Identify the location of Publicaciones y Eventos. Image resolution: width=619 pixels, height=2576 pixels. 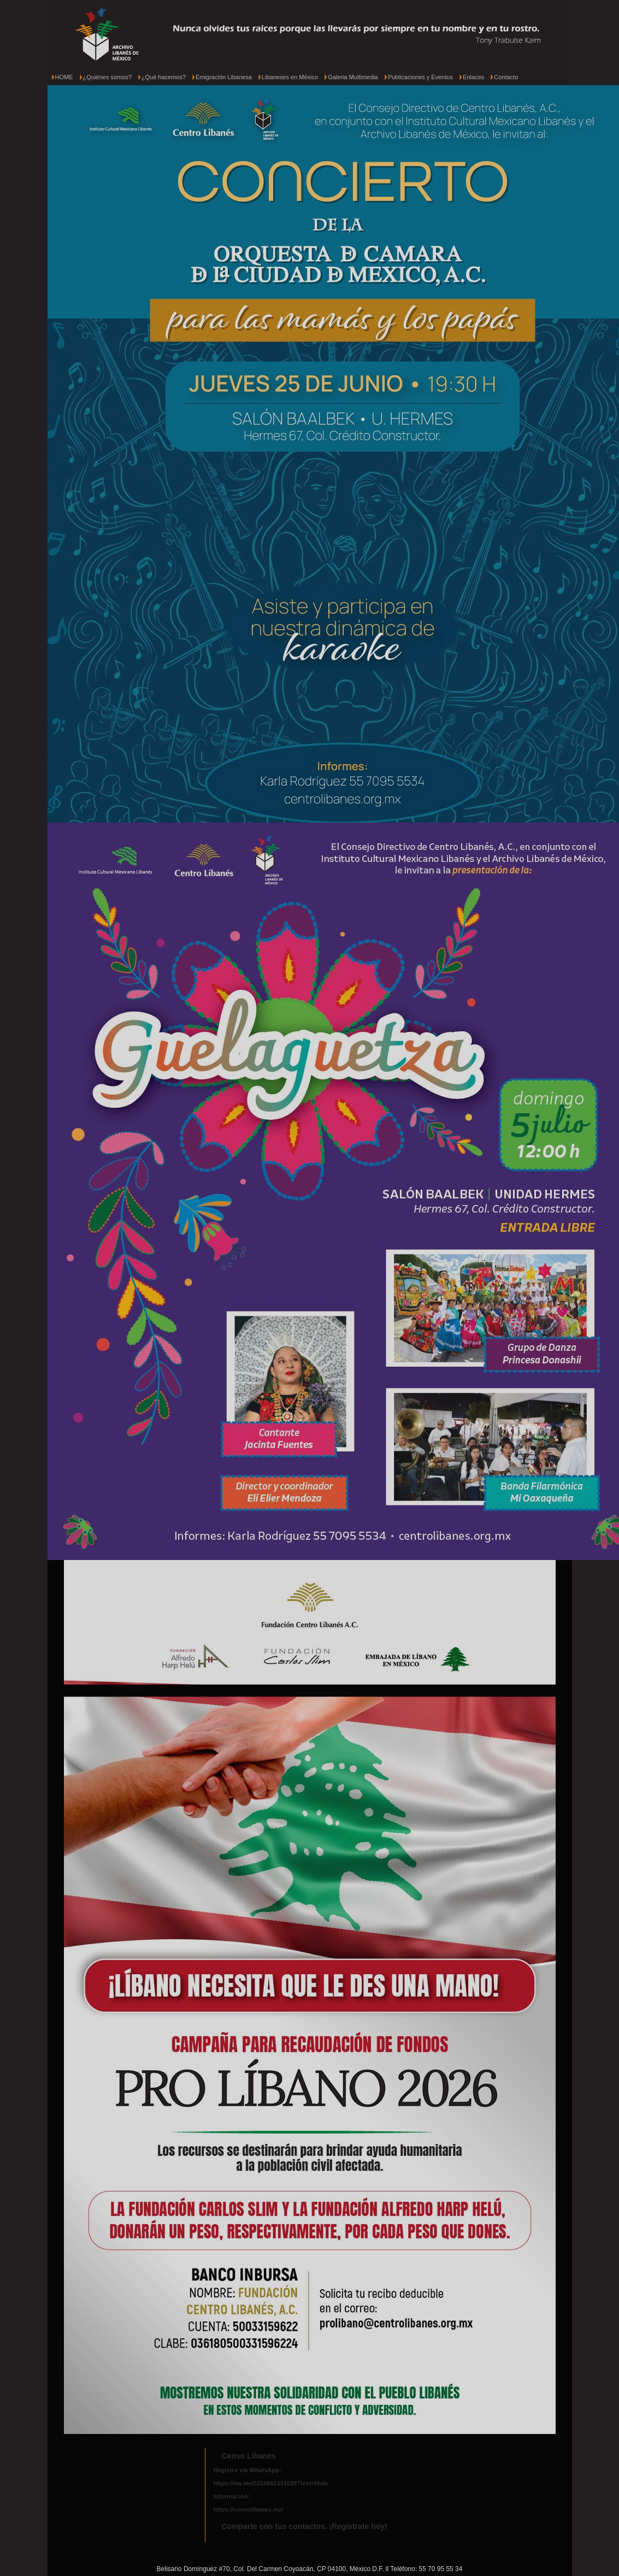
(420, 77).